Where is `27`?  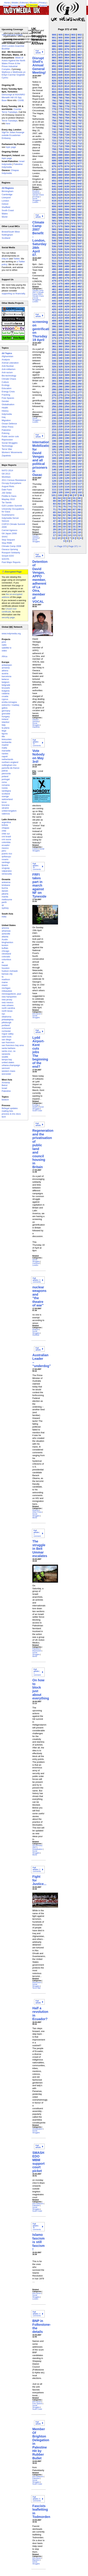
27 is located at coordinates (64, 529).